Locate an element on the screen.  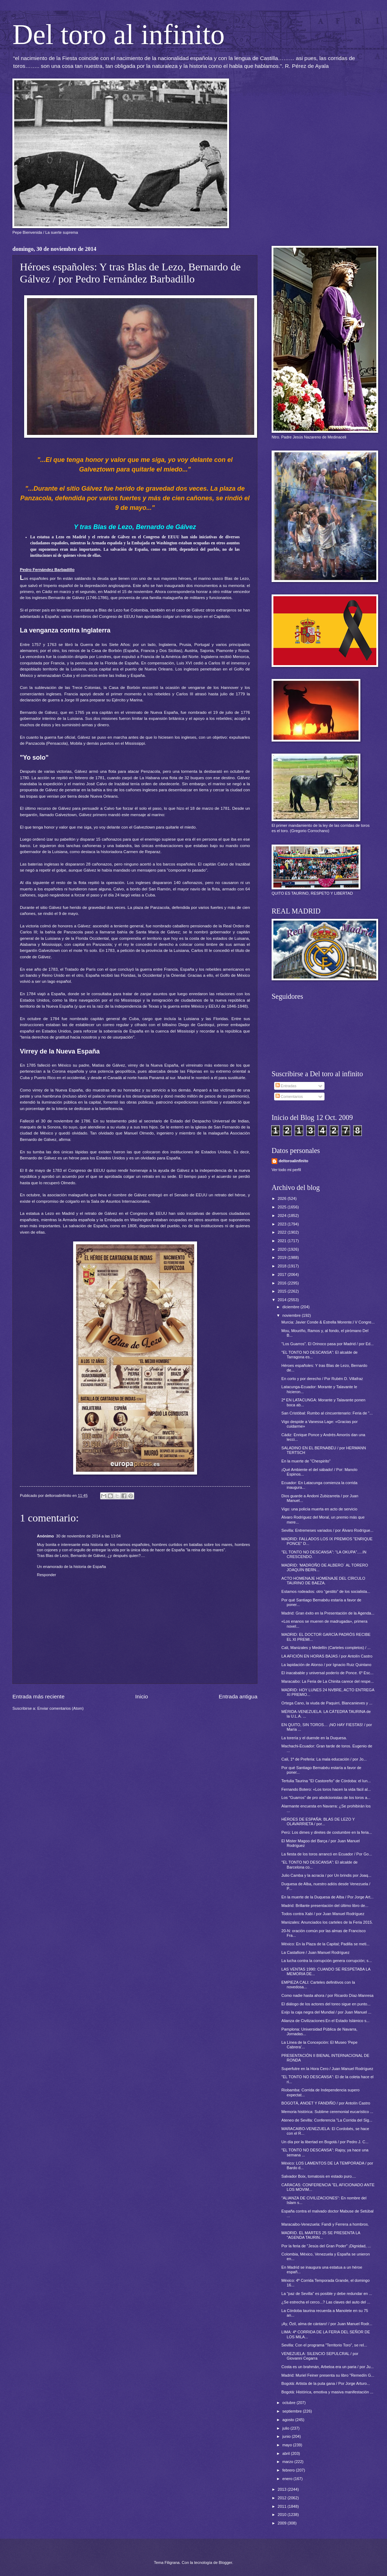
Cali, 1ª de Preferia: La mala educación / por Jo... is located at coordinates (324, 1759).